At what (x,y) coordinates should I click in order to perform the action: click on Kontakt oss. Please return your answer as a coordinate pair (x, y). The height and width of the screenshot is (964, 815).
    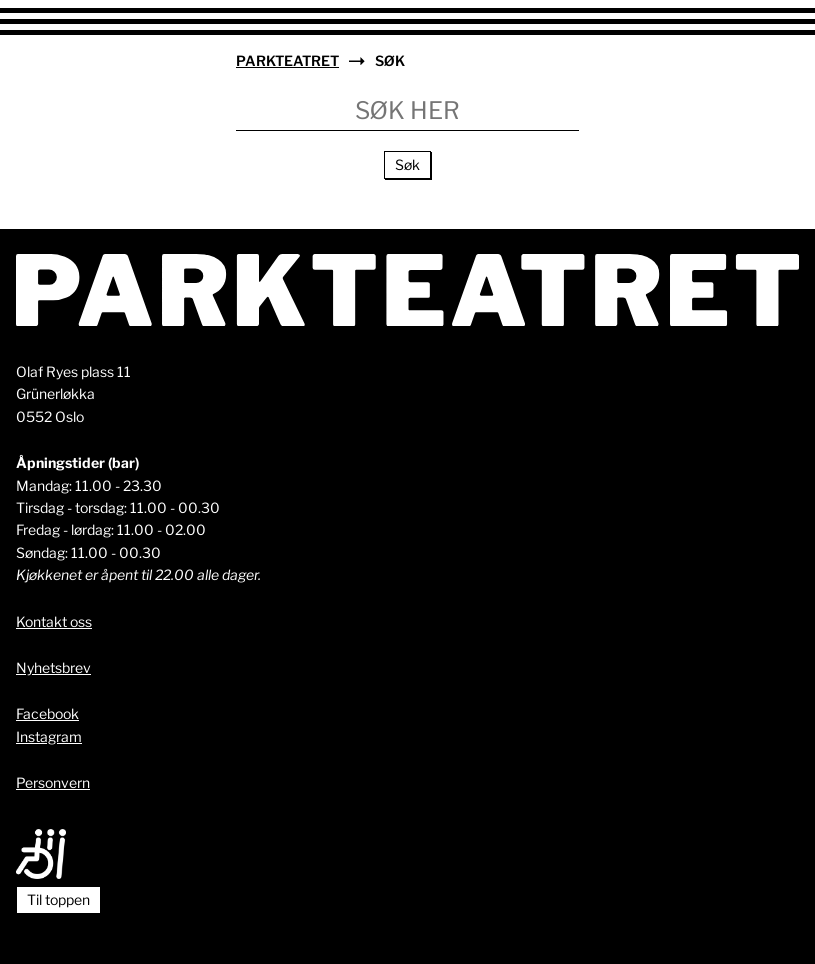
    Looking at the image, I should click on (54, 621).